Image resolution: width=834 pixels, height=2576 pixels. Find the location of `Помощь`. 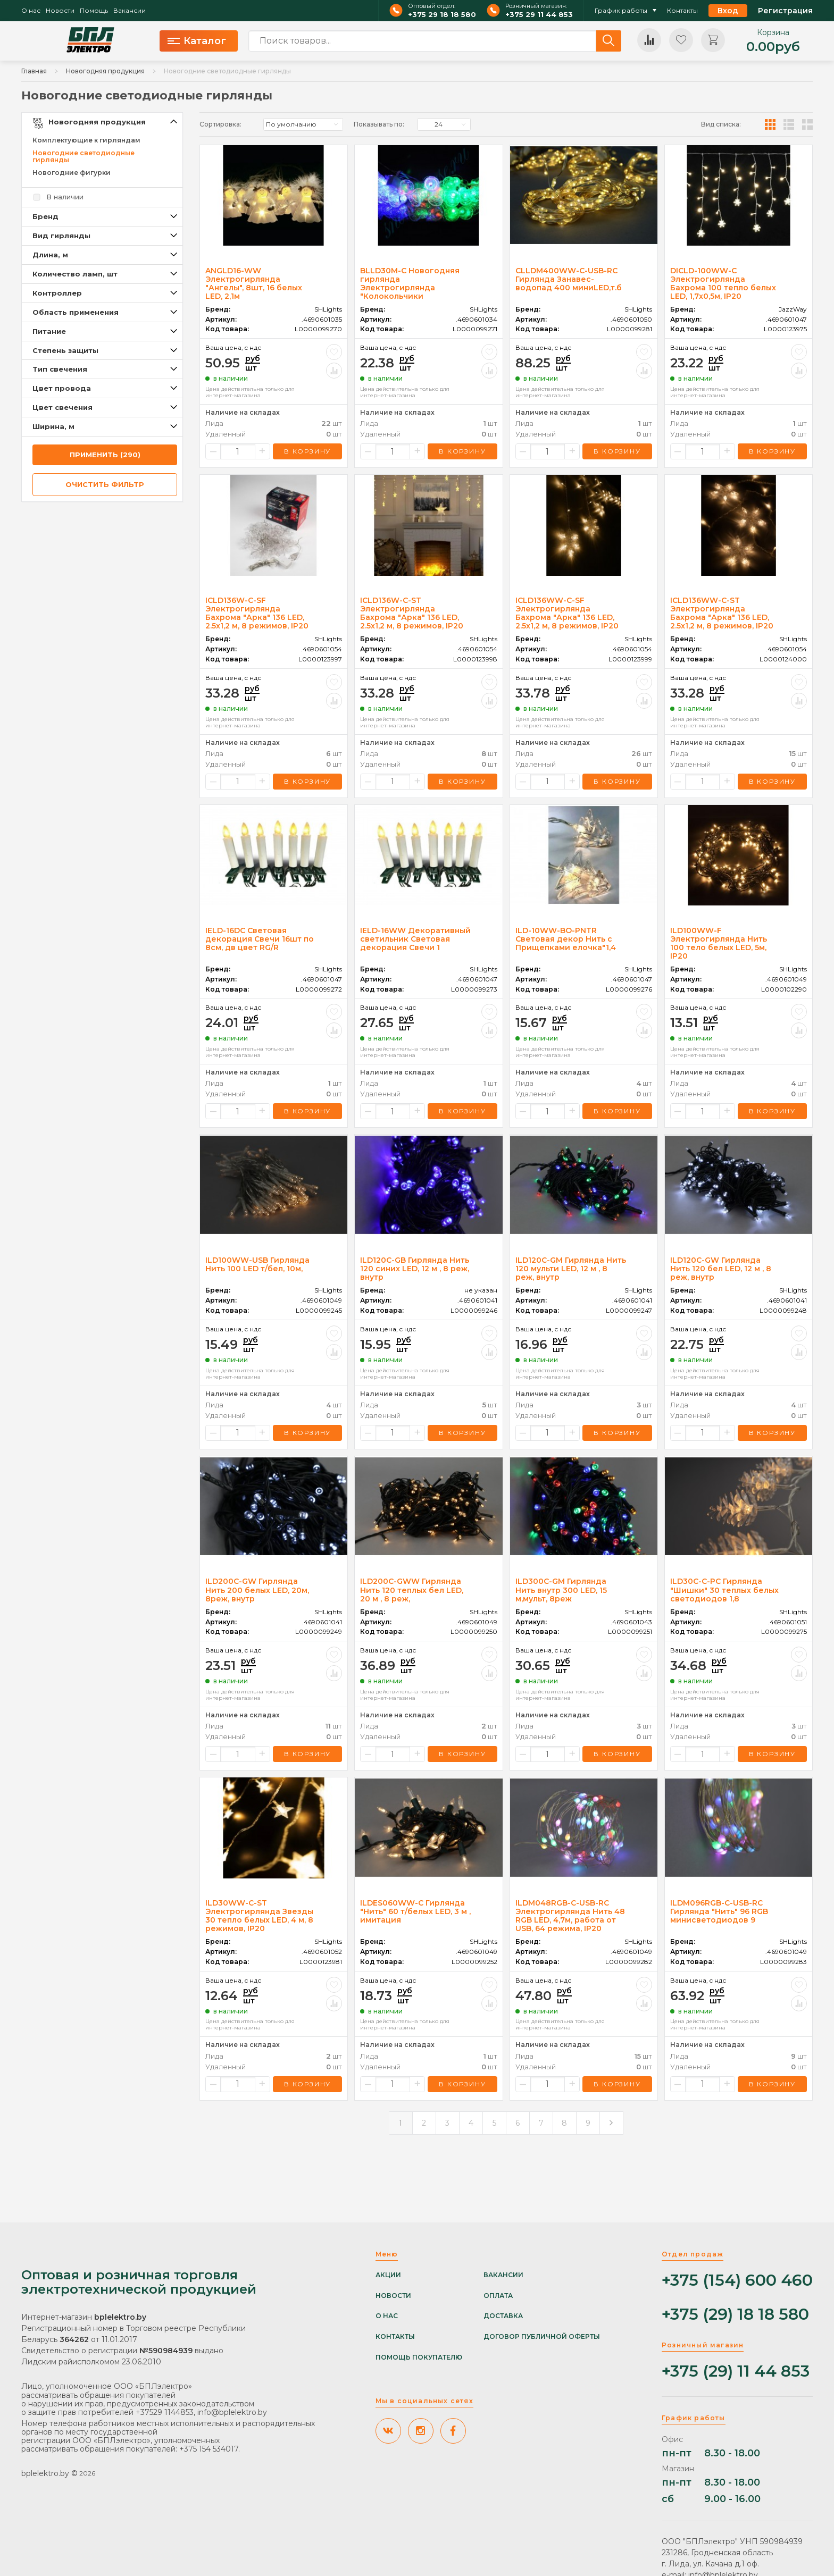

Помощь is located at coordinates (94, 10).